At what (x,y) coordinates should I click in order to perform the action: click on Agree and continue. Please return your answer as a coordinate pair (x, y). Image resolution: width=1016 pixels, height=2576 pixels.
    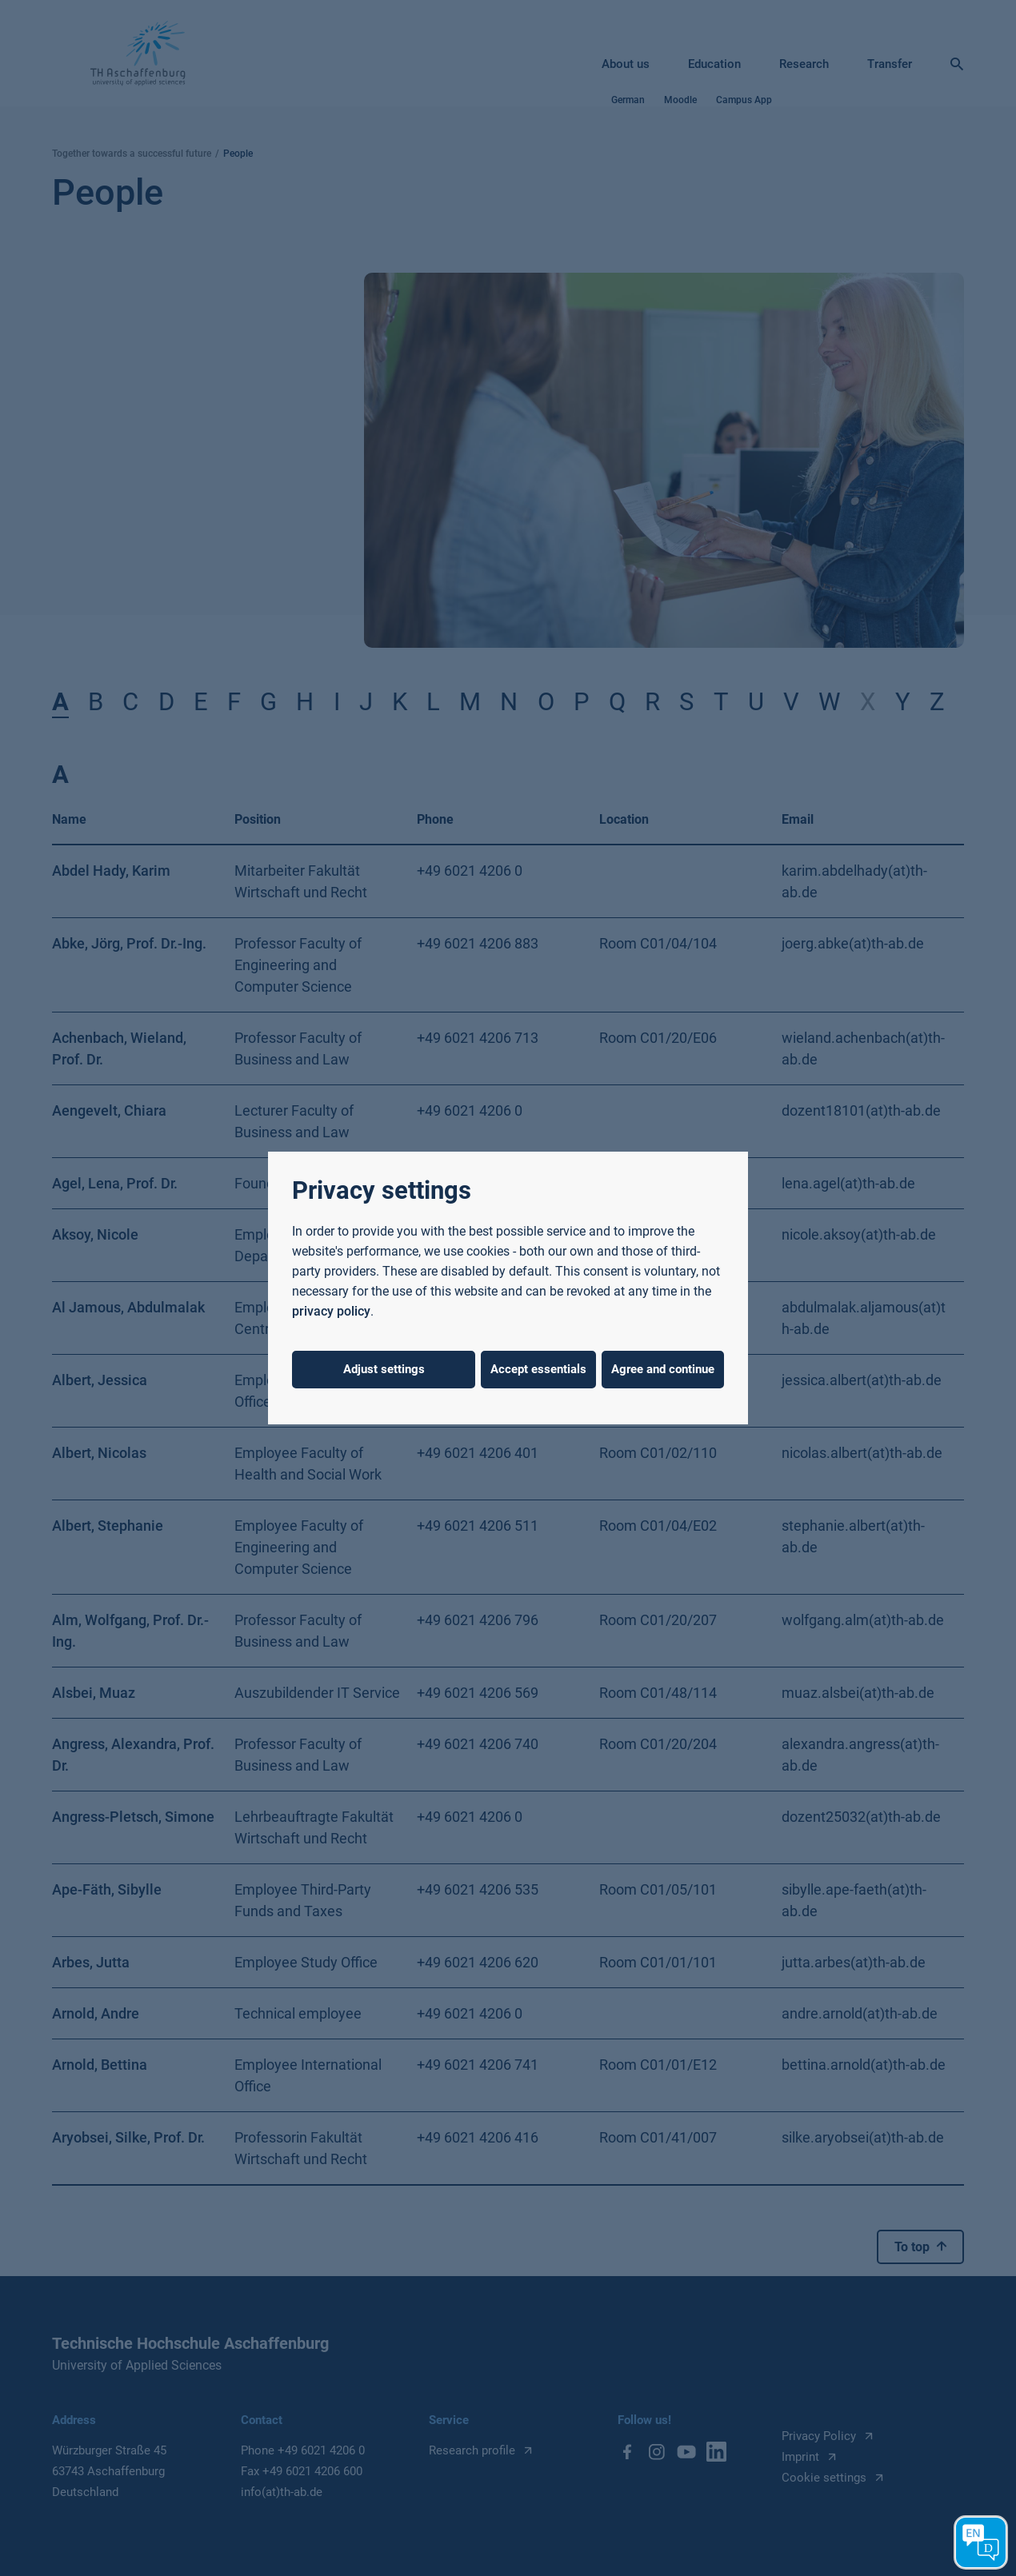
    Looking at the image, I should click on (662, 1369).